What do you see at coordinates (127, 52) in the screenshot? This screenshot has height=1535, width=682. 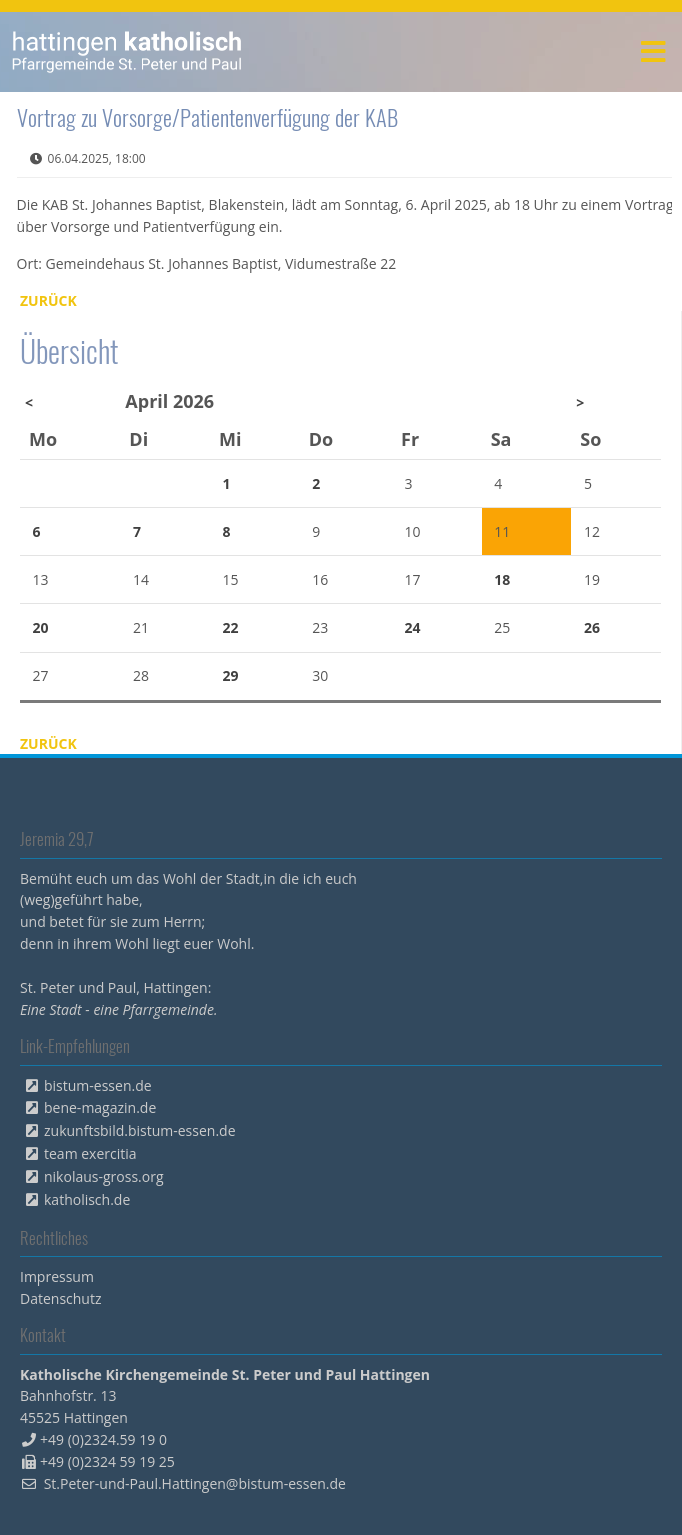 I see `peterpaul.html` at bounding box center [127, 52].